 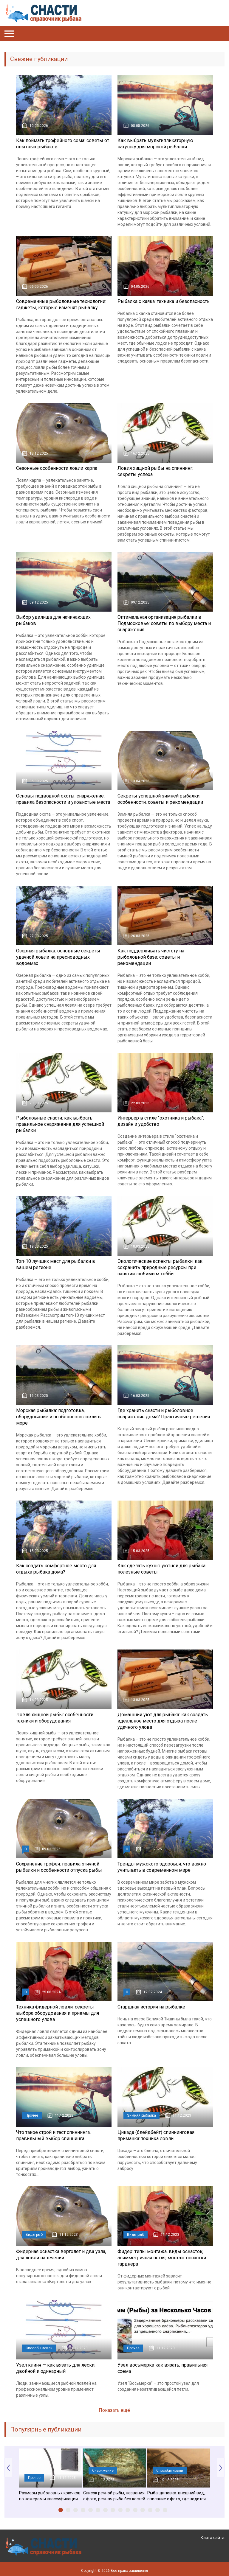 What do you see at coordinates (162, 1721) in the screenshot?
I see `Домашний уют для рыбака: как создать идеальное место для отдыха после удачного улова` at bounding box center [162, 1721].